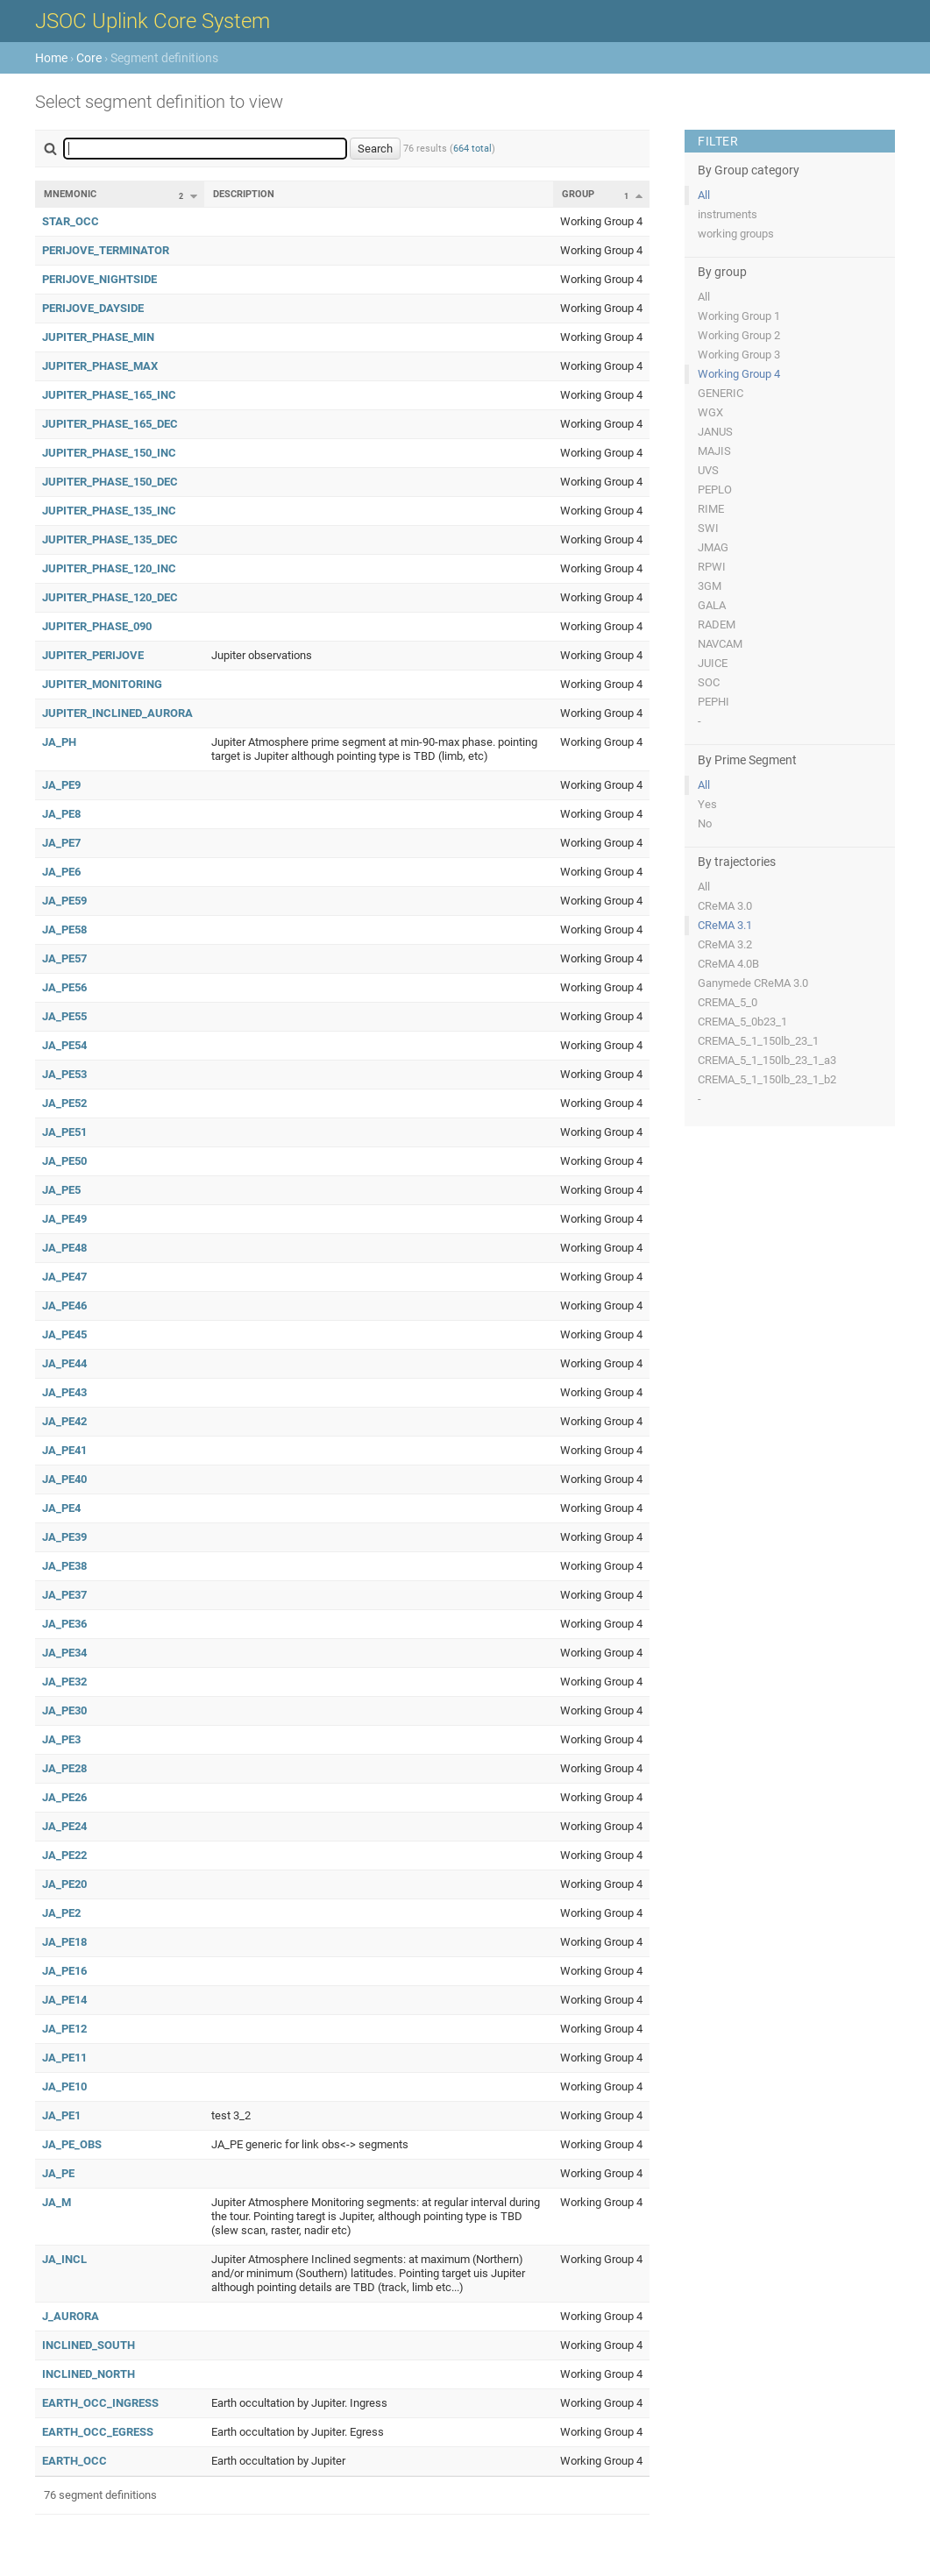 This screenshot has width=930, height=2576. Describe the element at coordinates (708, 528) in the screenshot. I see `SWI` at that location.